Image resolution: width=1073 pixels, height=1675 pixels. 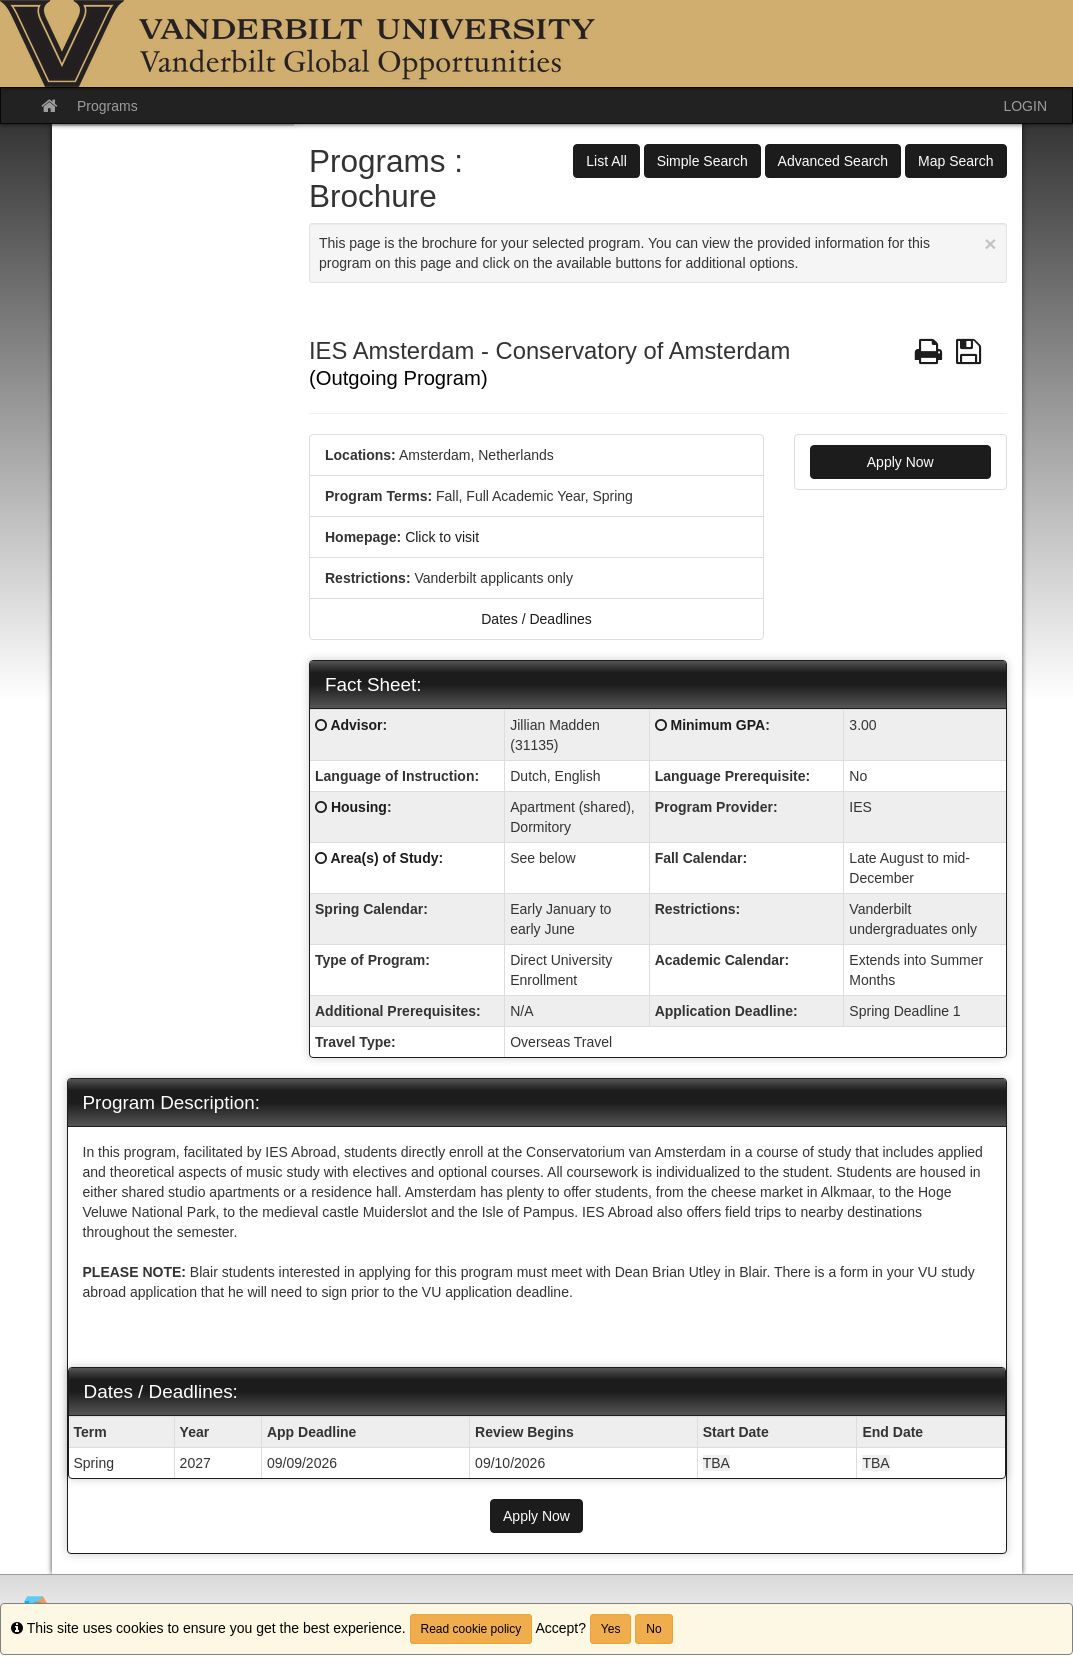 I want to click on Dates / Deadlines, so click(x=536, y=619).